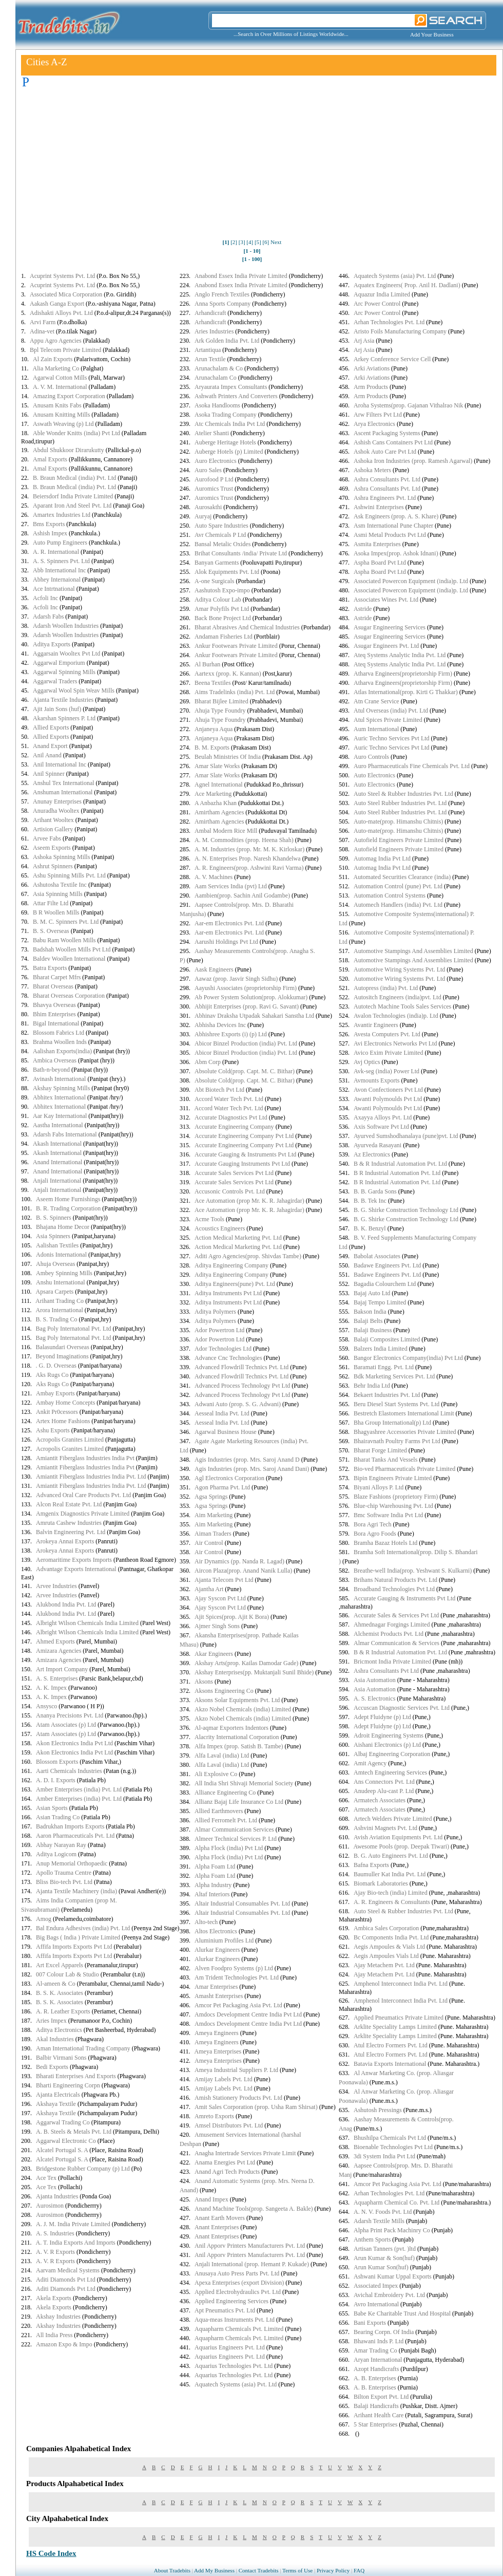  What do you see at coordinates (364, 340) in the screenshot?
I see `Arj Asia` at bounding box center [364, 340].